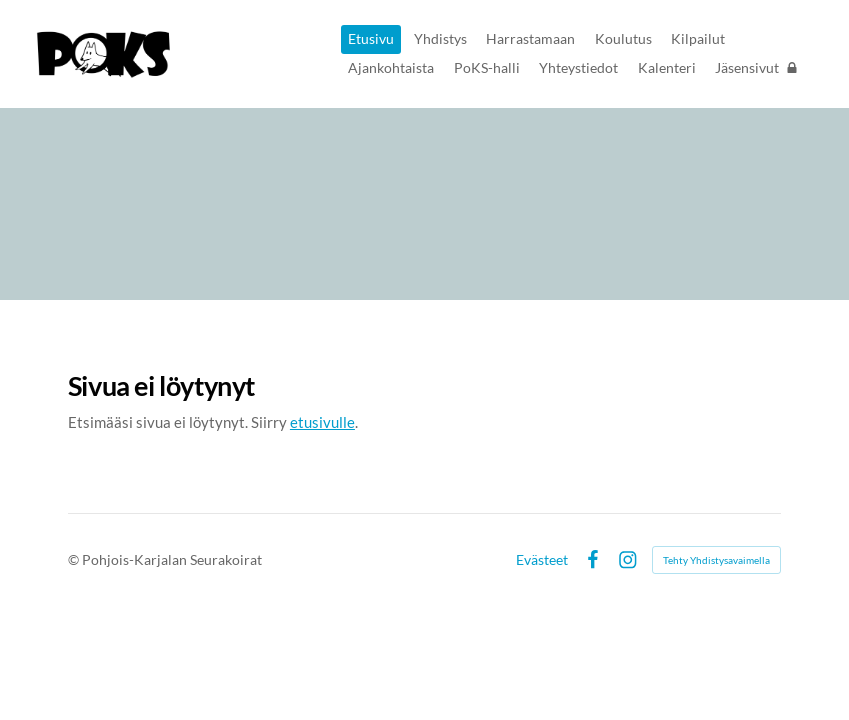 This screenshot has width=849, height=720. Describe the element at coordinates (716, 560) in the screenshot. I see `Tehty Yhdistysavaimella` at that location.